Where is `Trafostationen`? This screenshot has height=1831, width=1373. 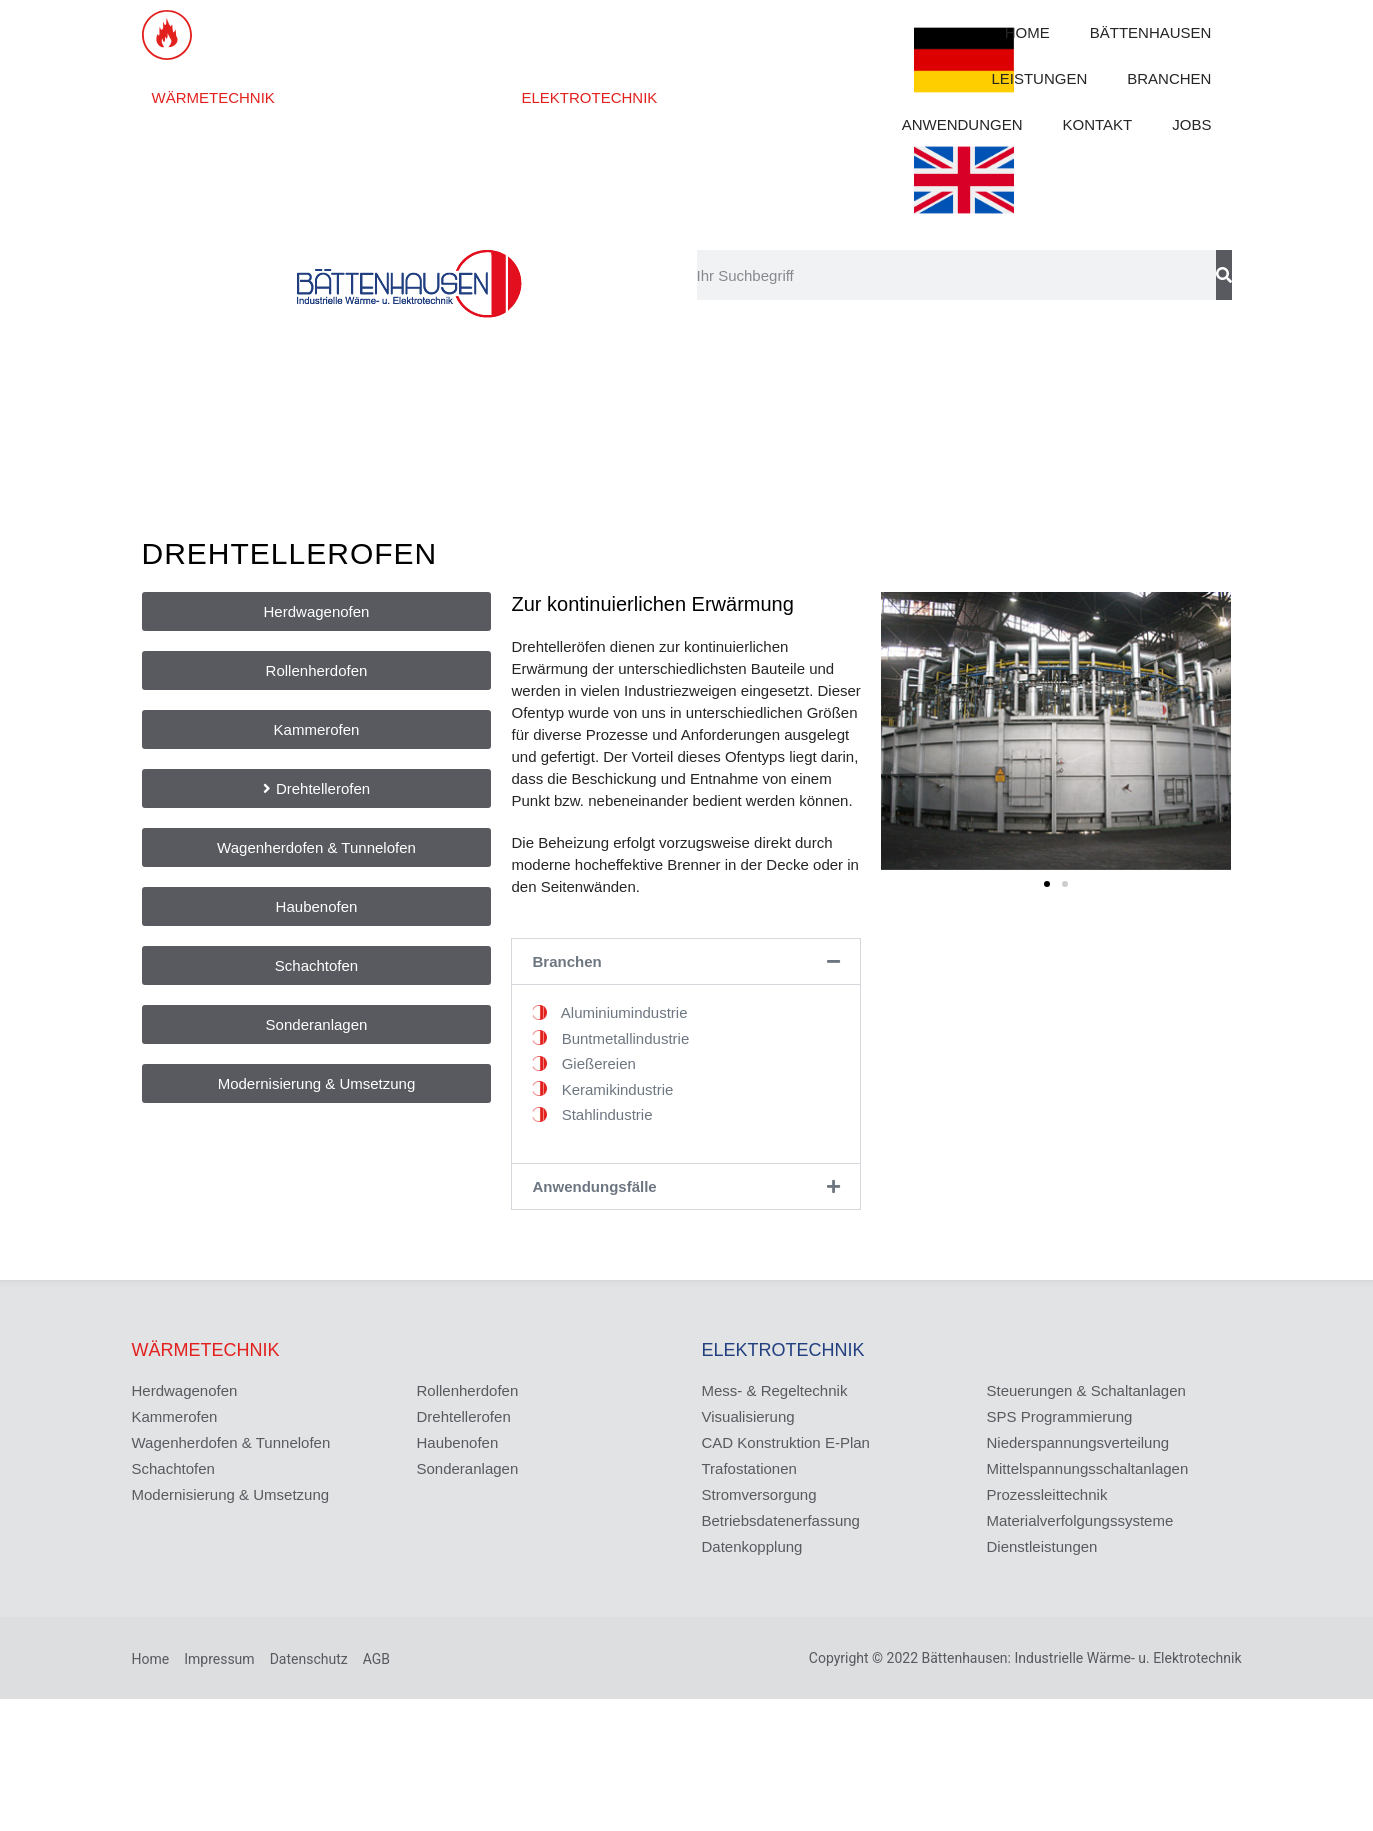
Trafostationen is located at coordinates (749, 1468).